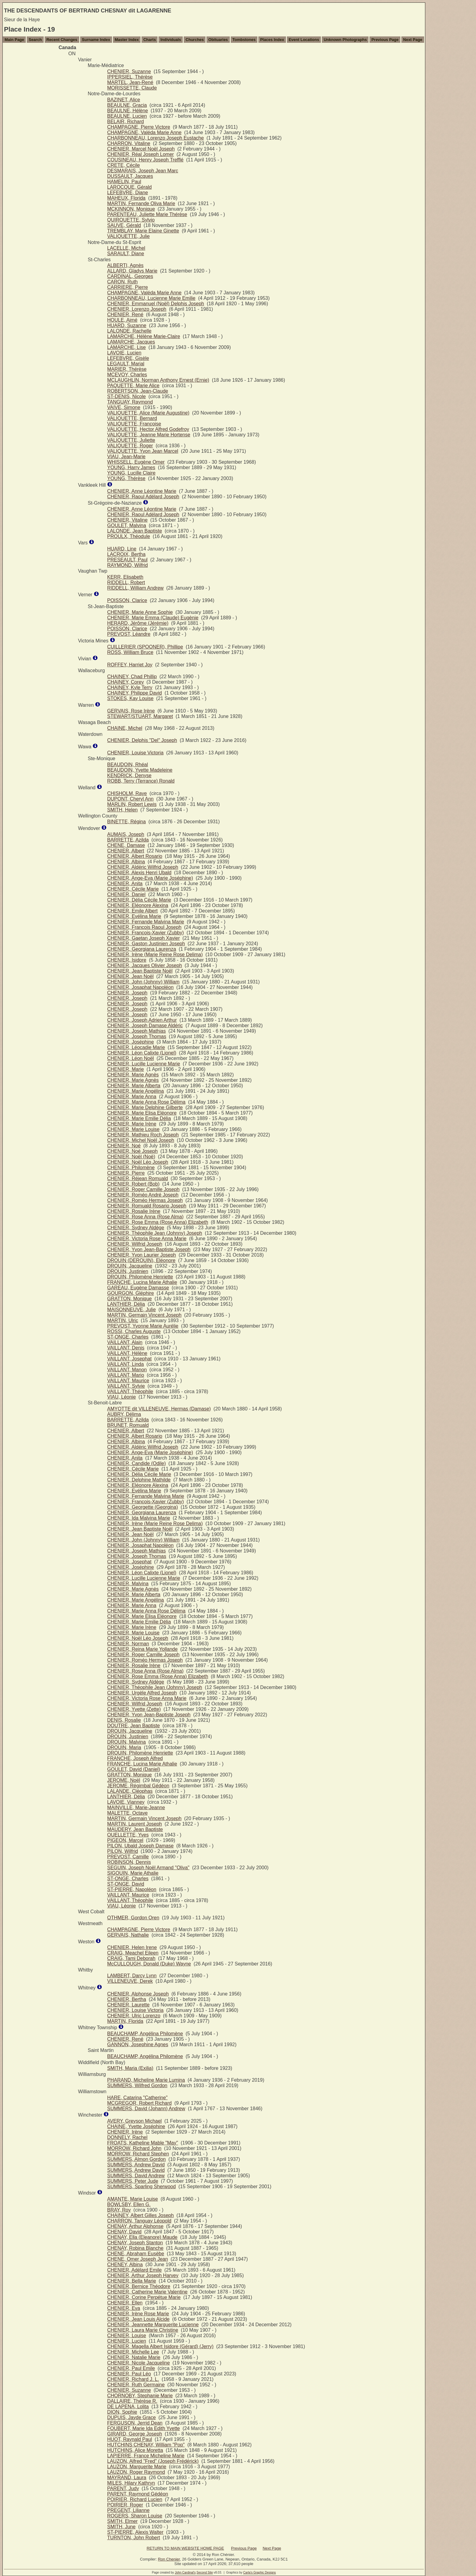 This screenshot has height=2576, width=476. What do you see at coordinates (137, 2259) in the screenshot?
I see `CHENE, Omer Joseph Jean` at bounding box center [137, 2259].